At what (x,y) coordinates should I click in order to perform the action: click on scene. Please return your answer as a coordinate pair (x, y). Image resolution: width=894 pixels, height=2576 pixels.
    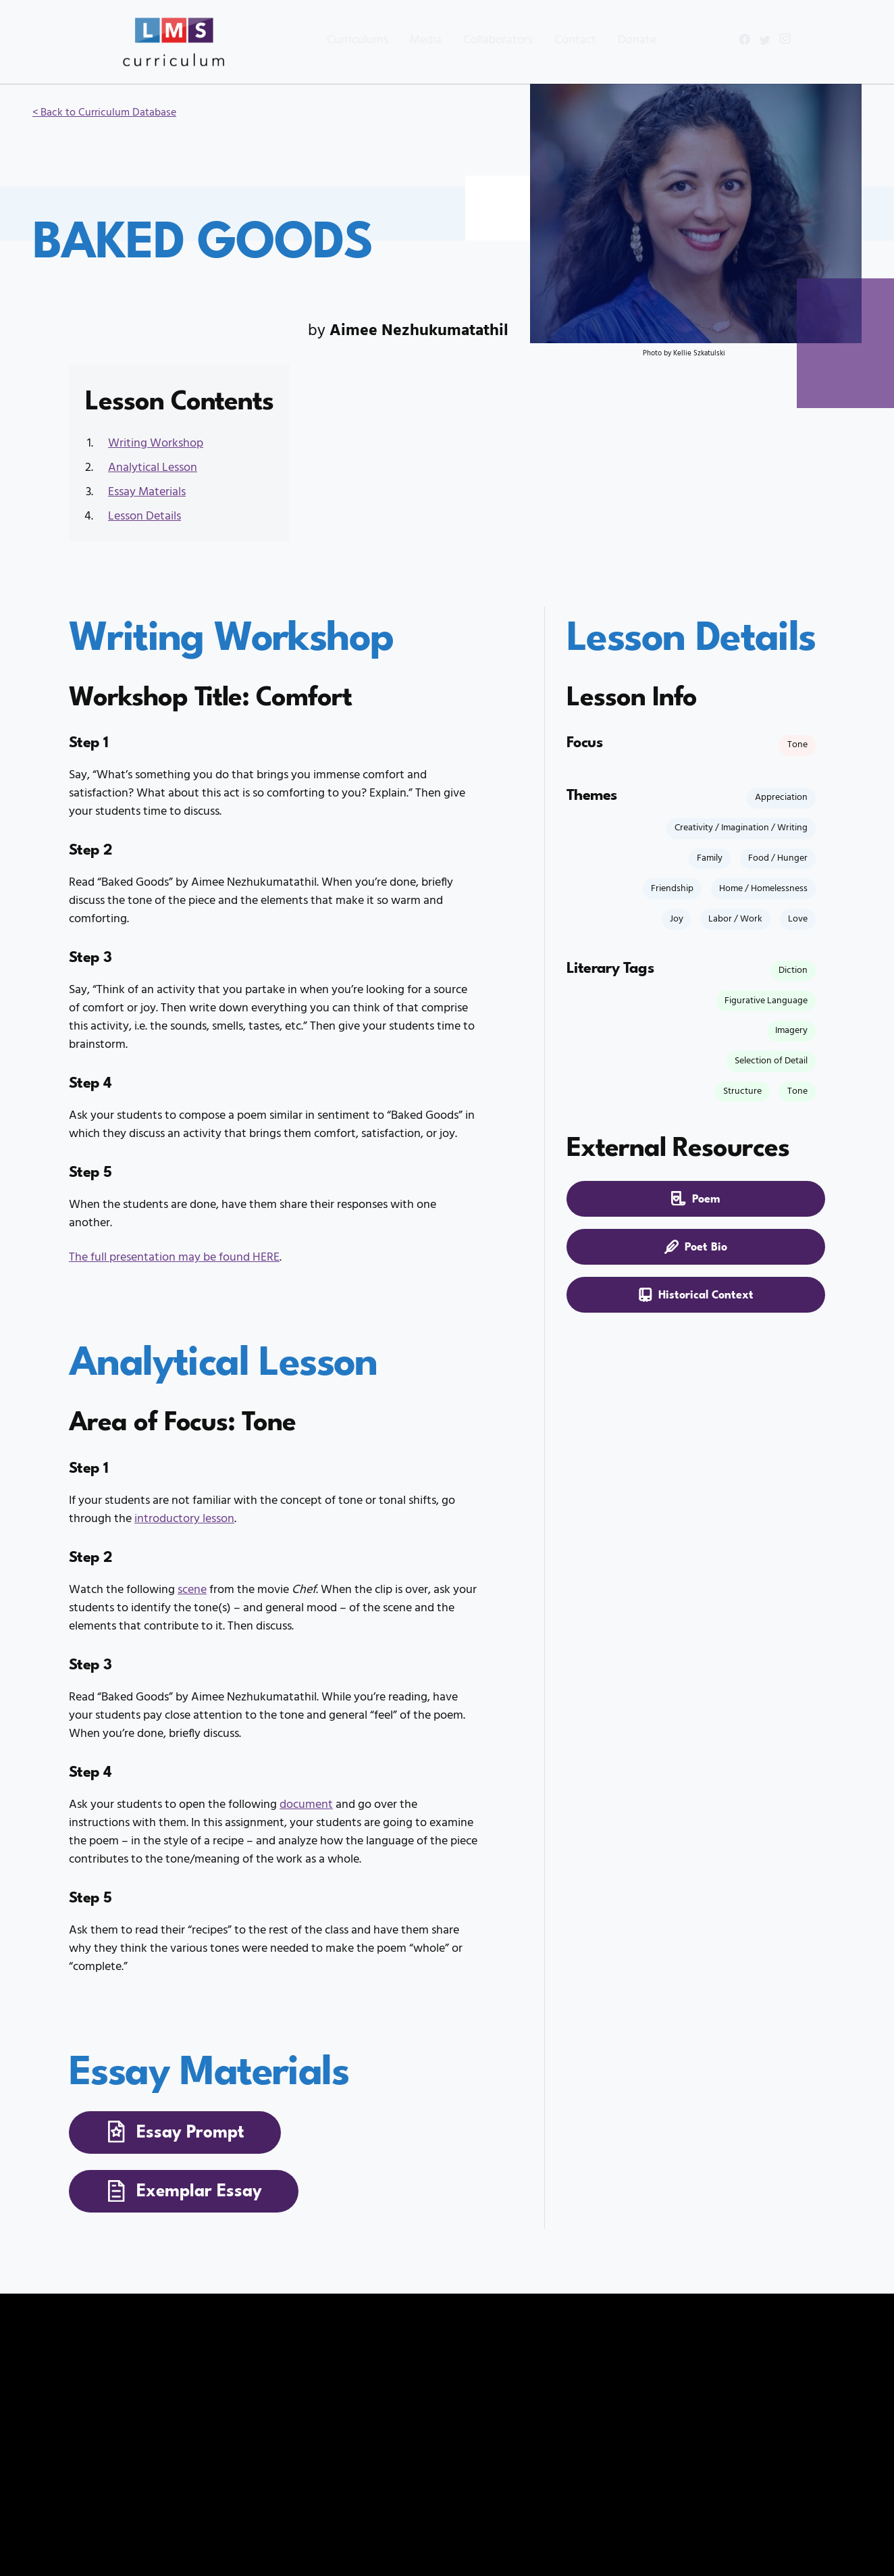
    Looking at the image, I should click on (192, 1590).